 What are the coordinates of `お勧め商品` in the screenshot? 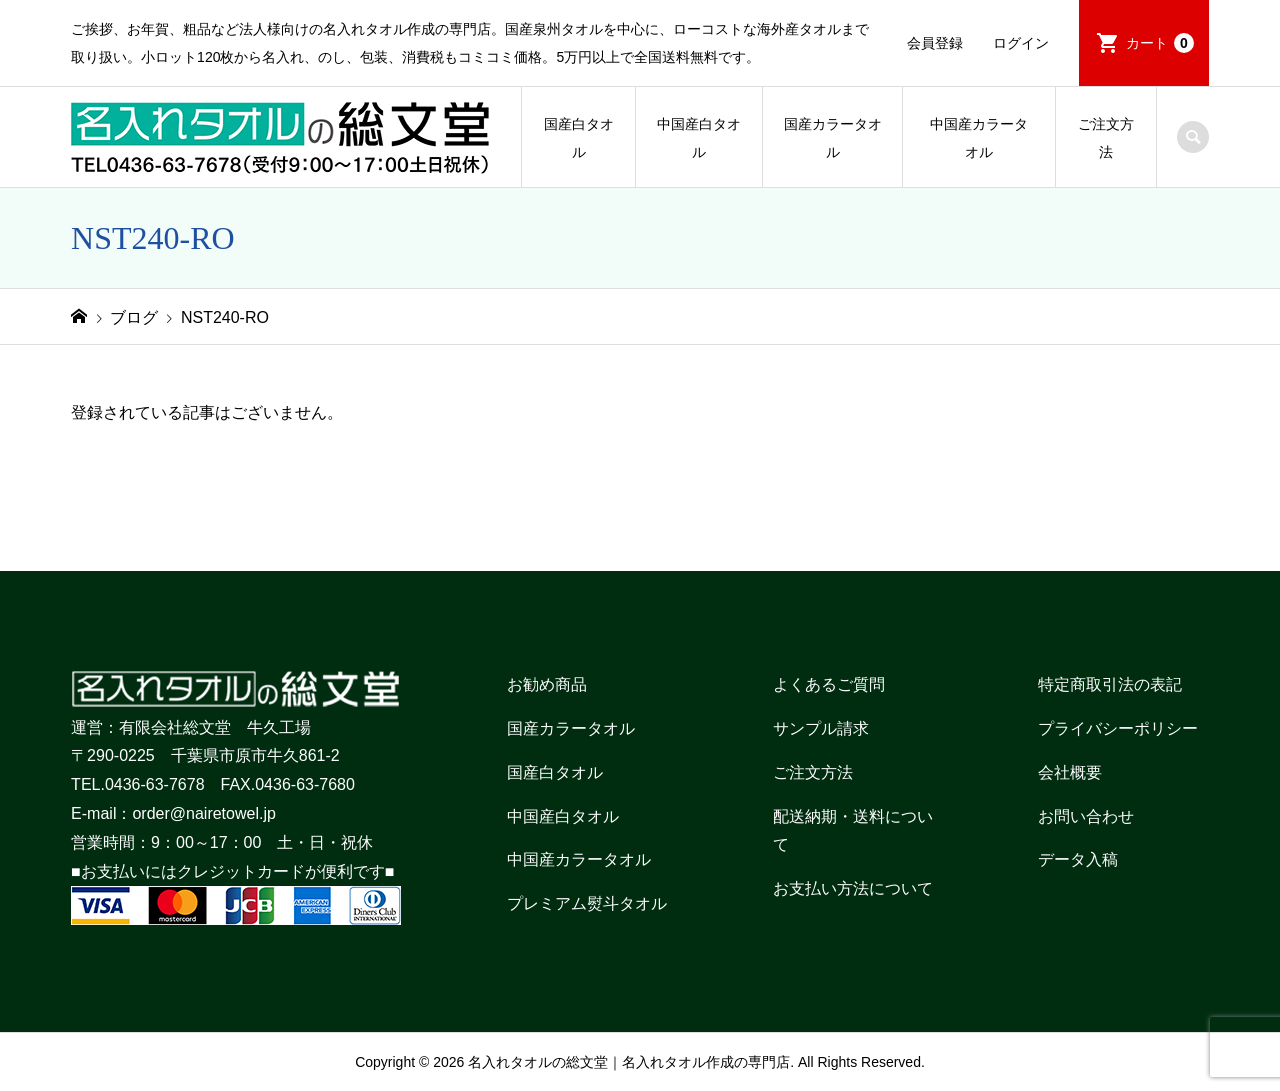 It's located at (547, 684).